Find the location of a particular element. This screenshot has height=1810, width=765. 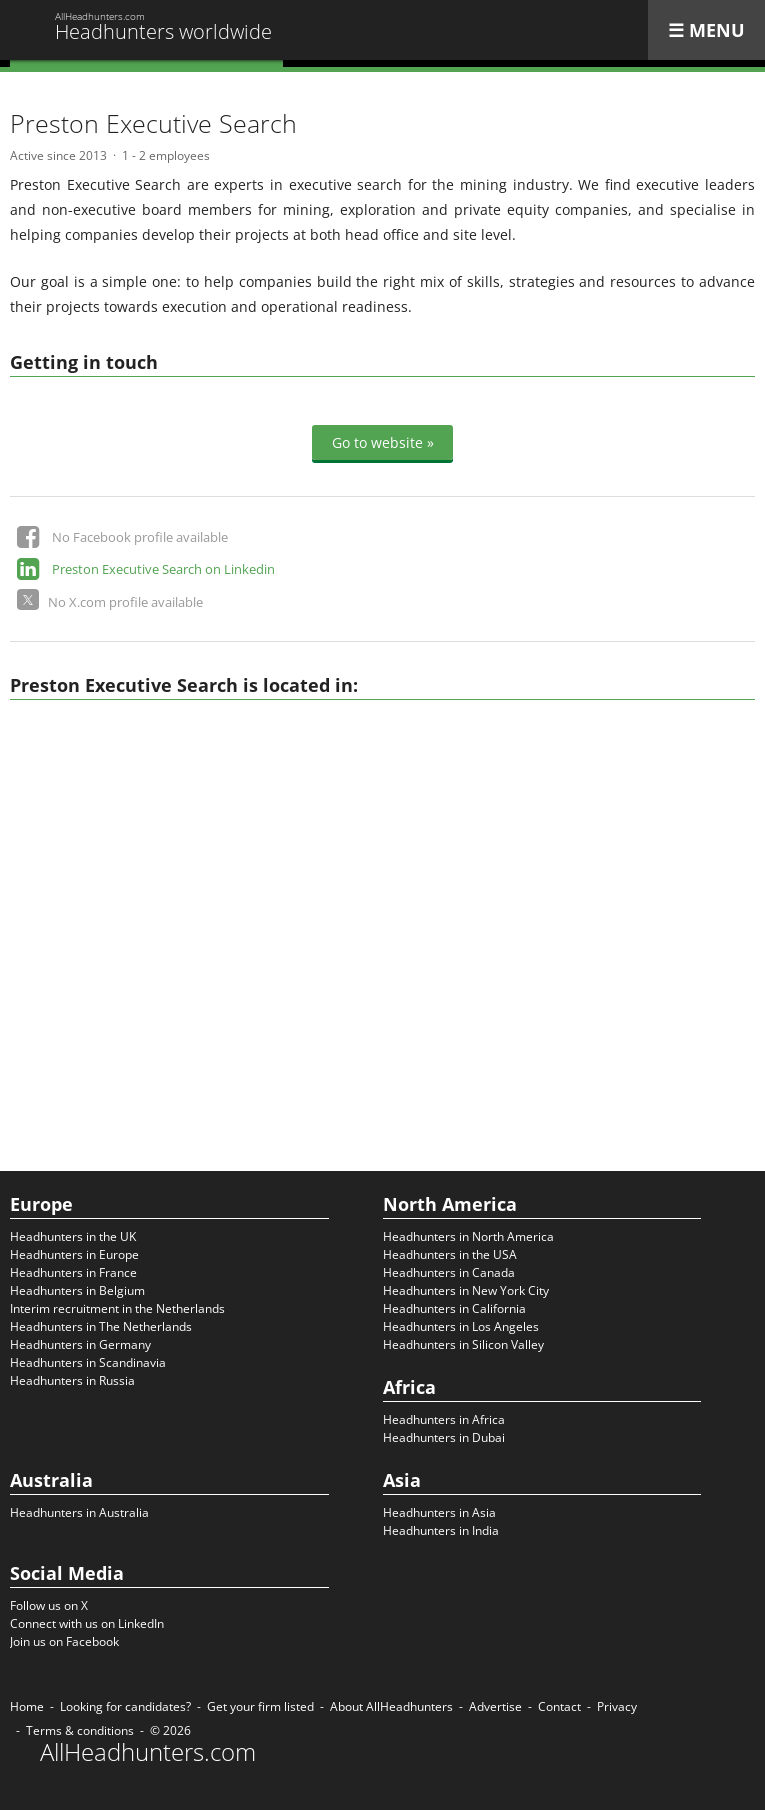

Headhunters in India is located at coordinates (441, 1530).